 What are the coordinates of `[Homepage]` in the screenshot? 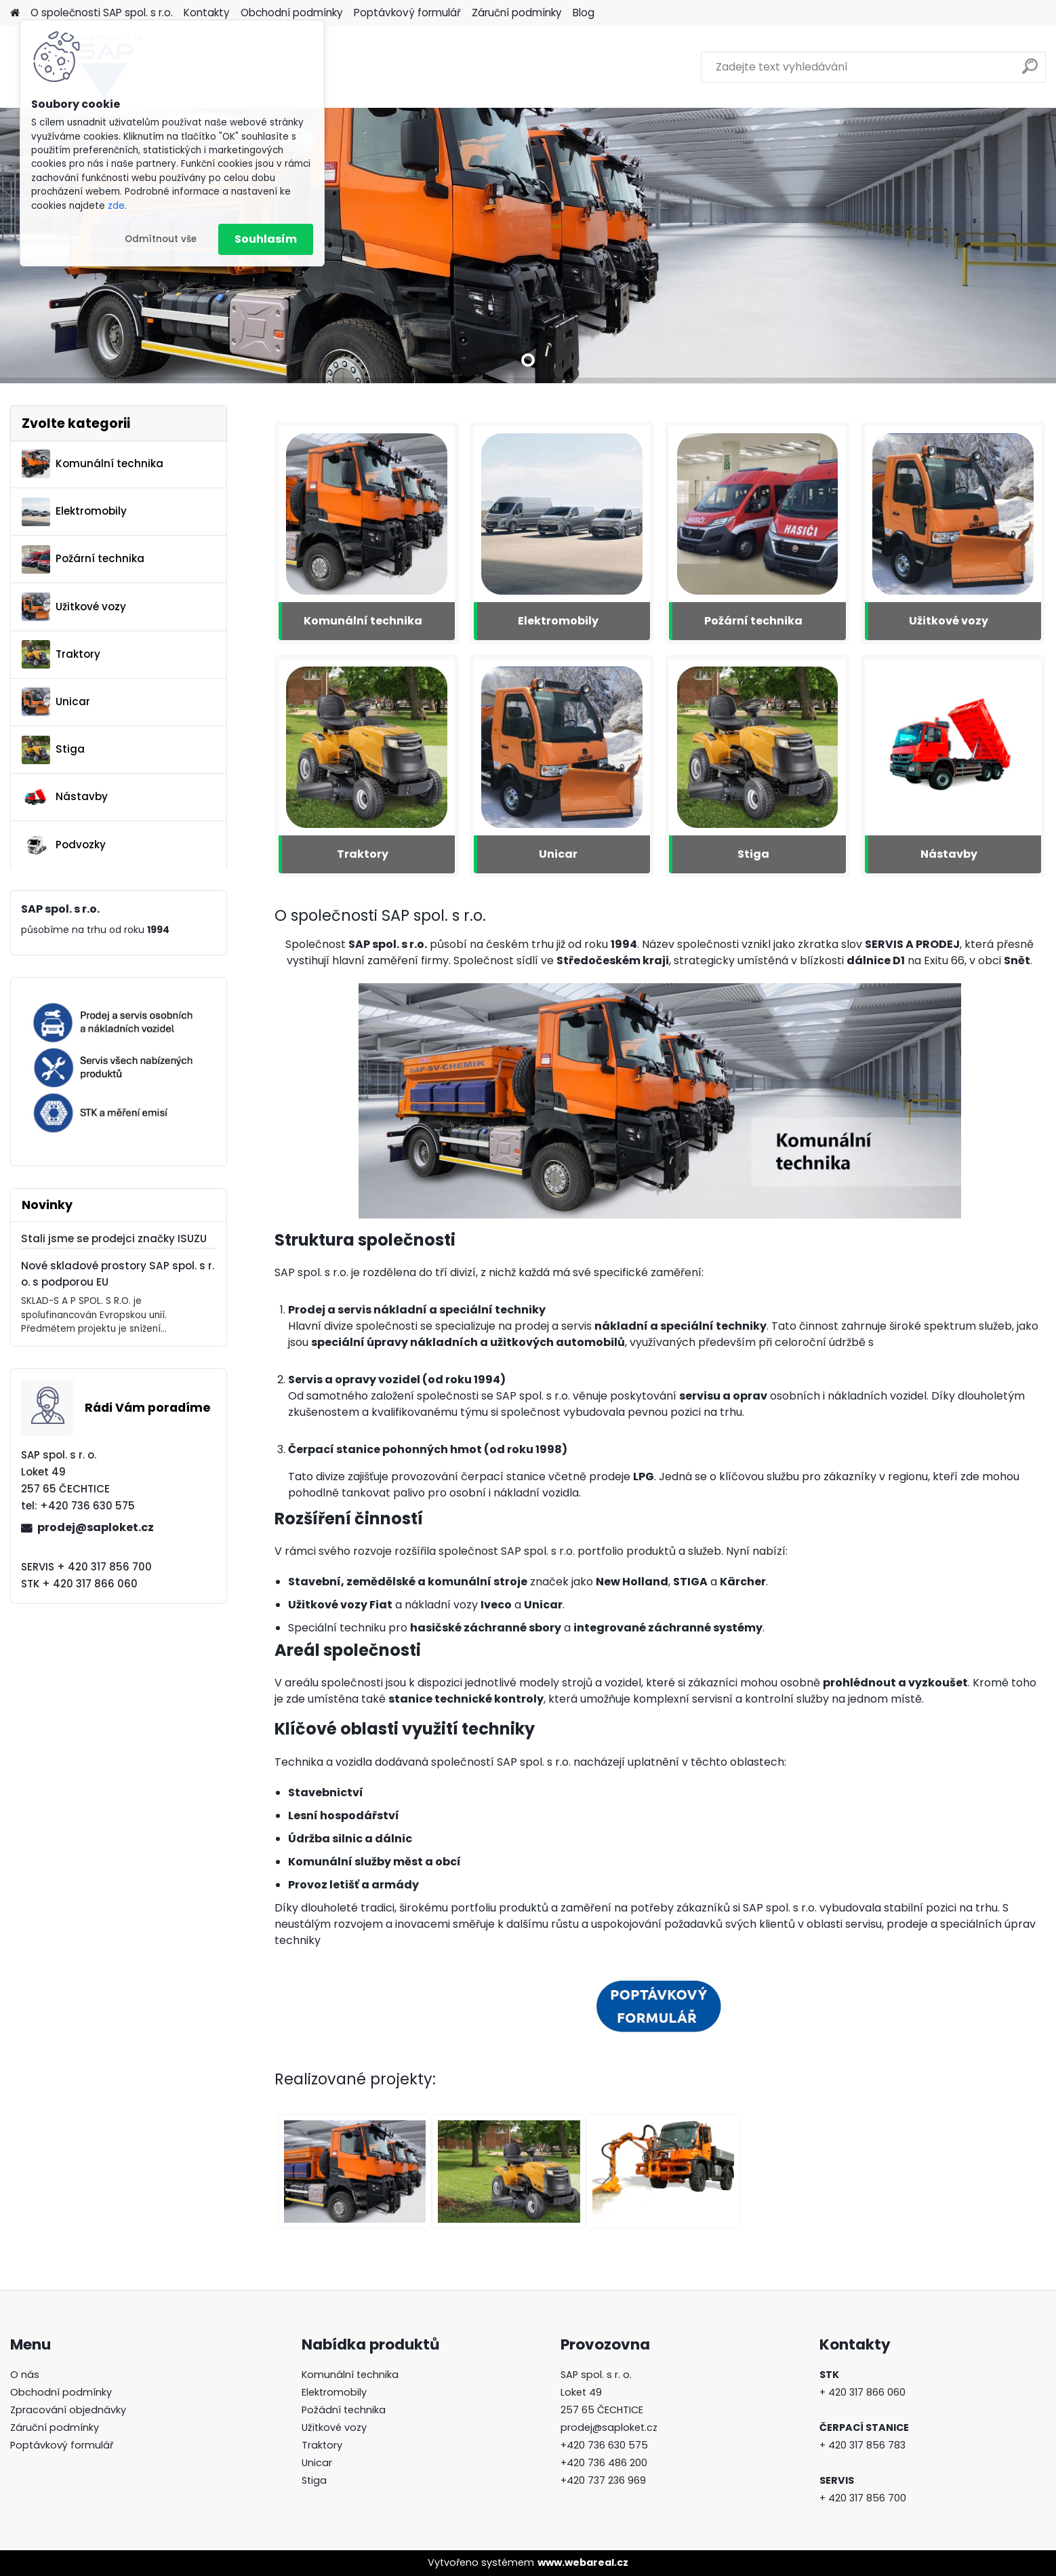 It's located at (15, 13).